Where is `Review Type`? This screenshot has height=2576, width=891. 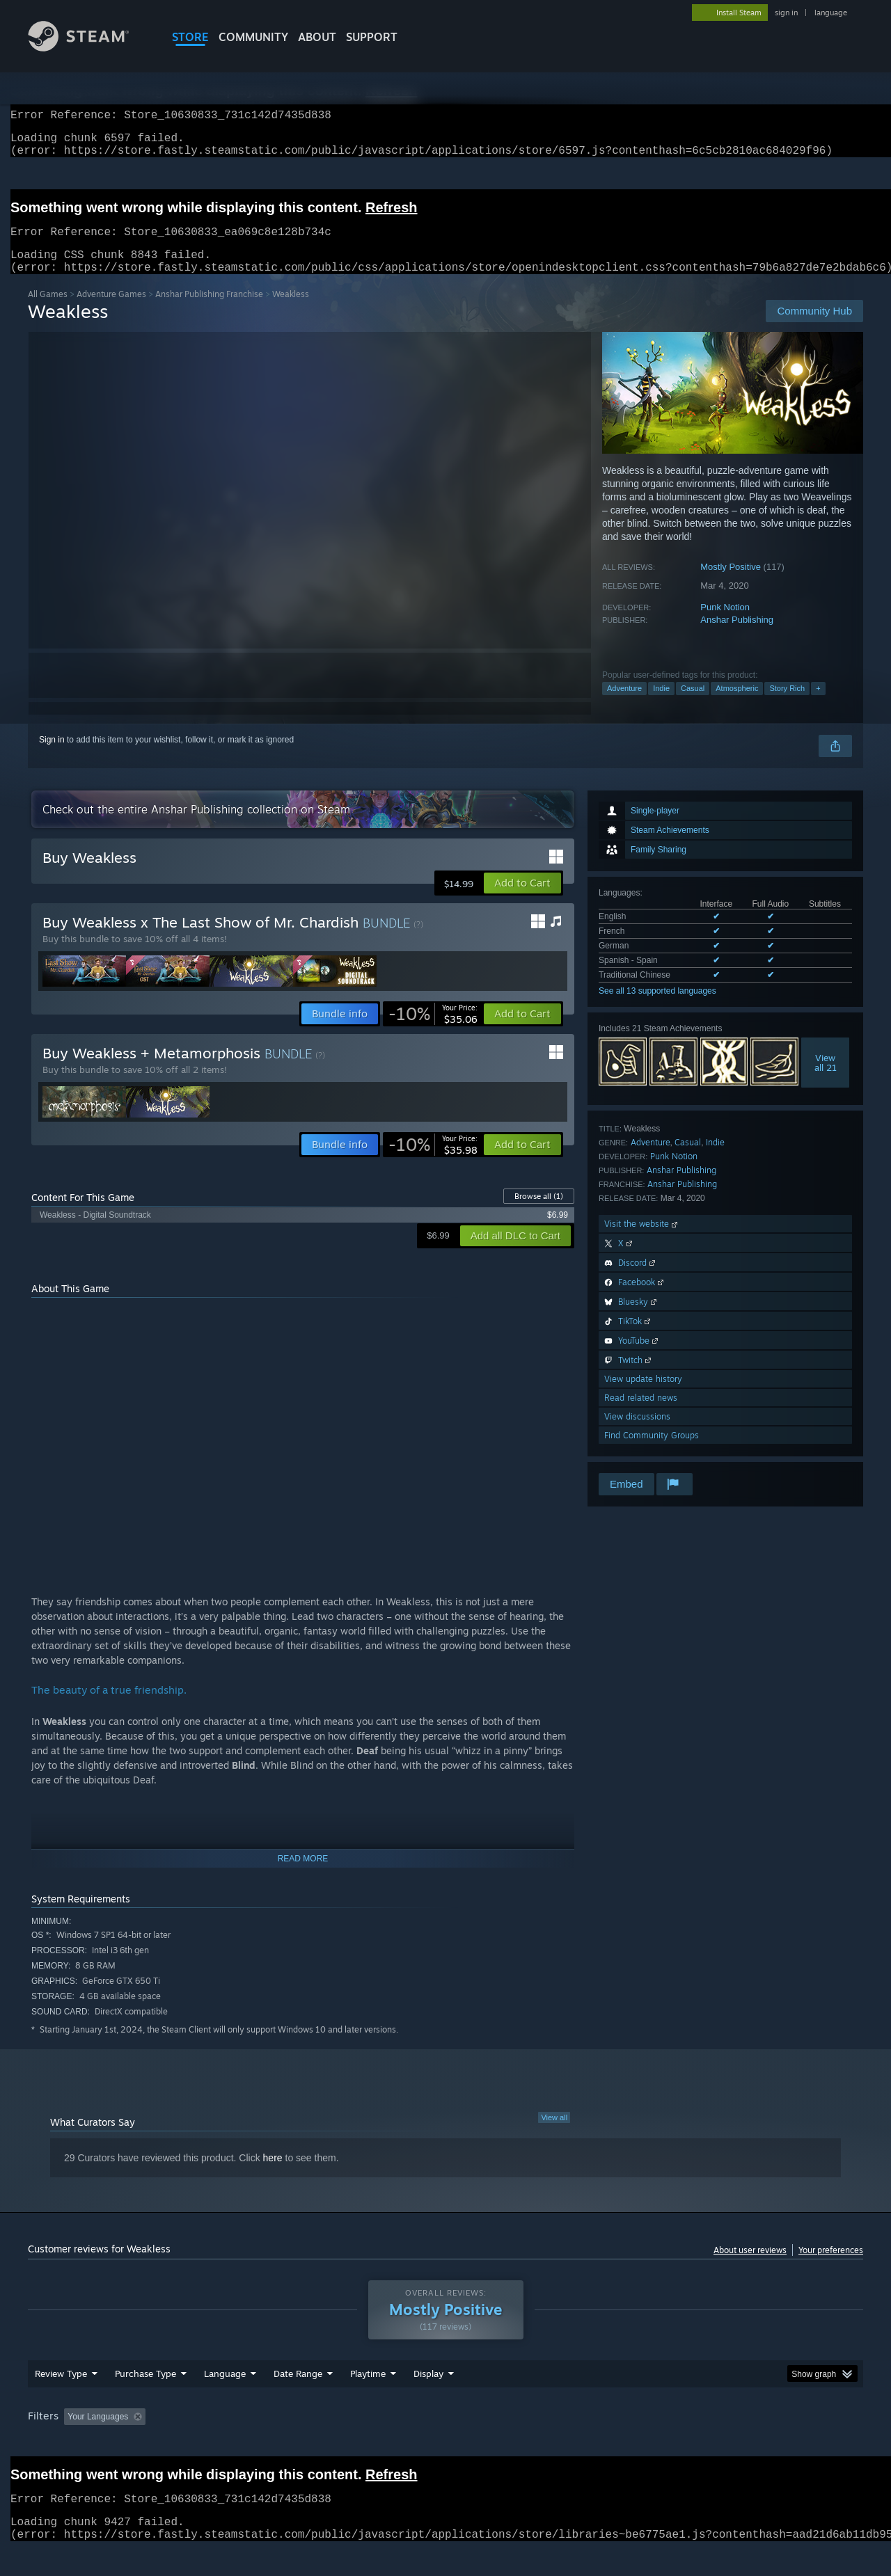 Review Type is located at coordinates (61, 2400).